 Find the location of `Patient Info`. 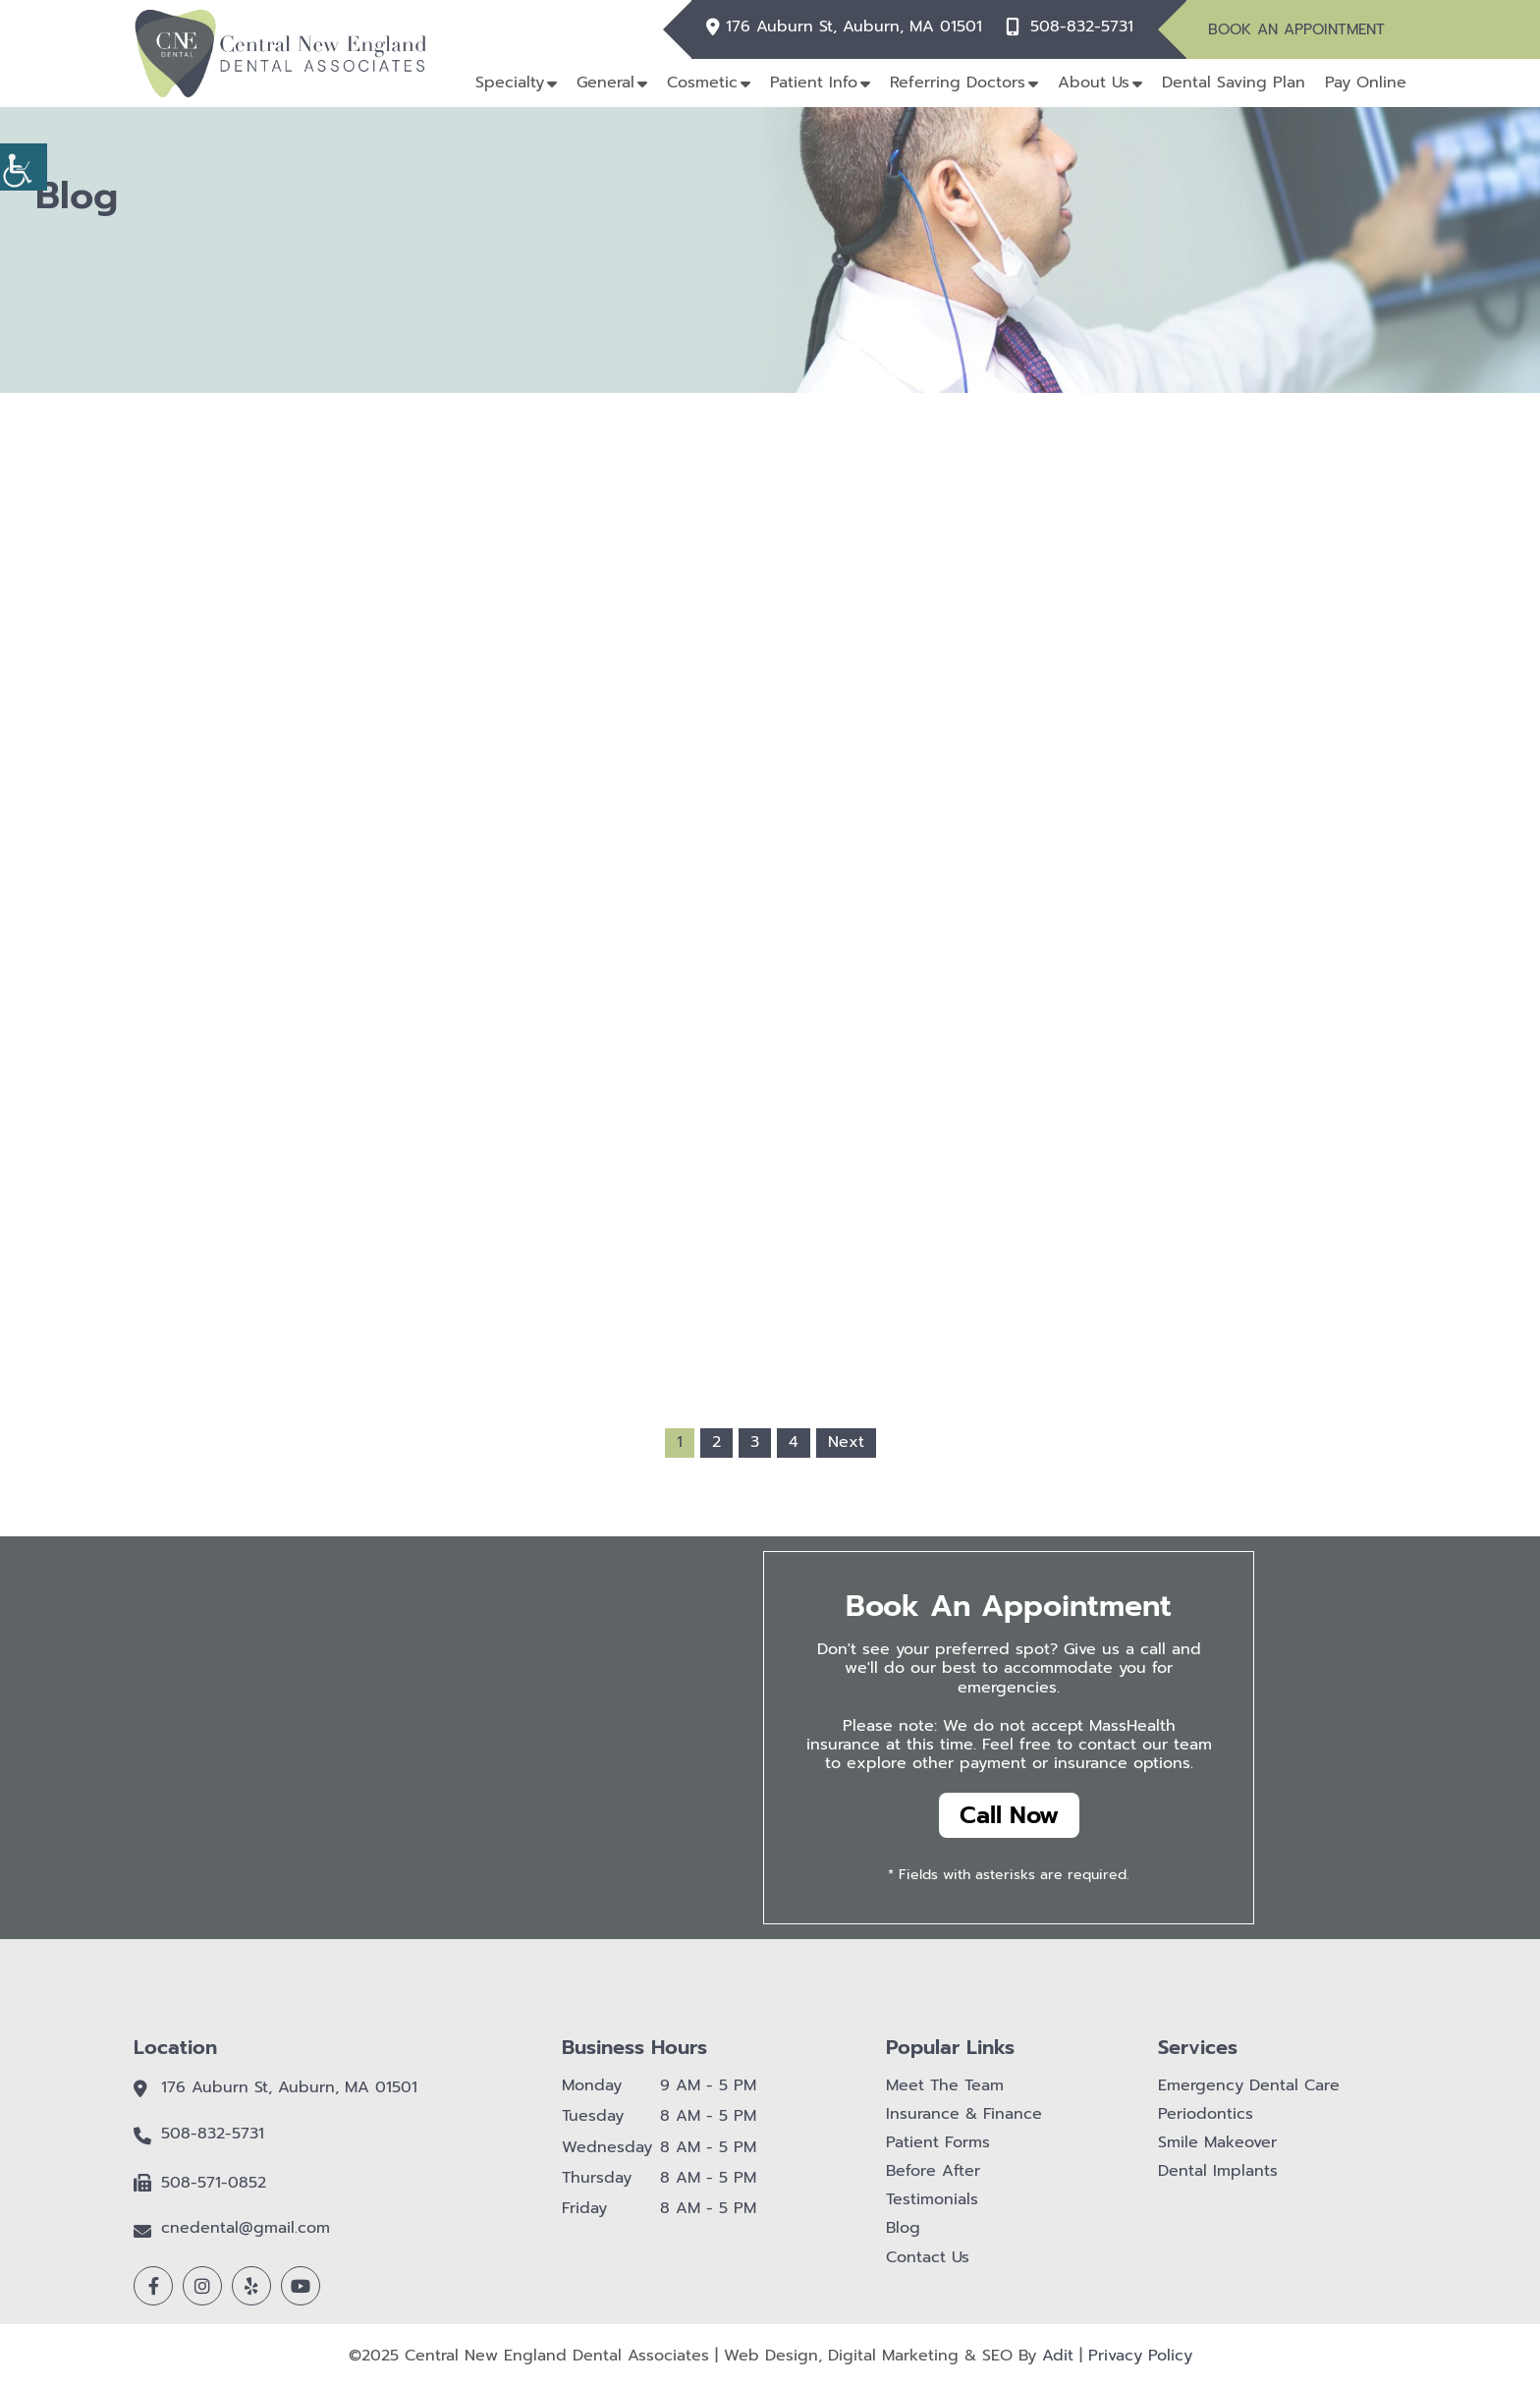

Patient Info is located at coordinates (813, 82).